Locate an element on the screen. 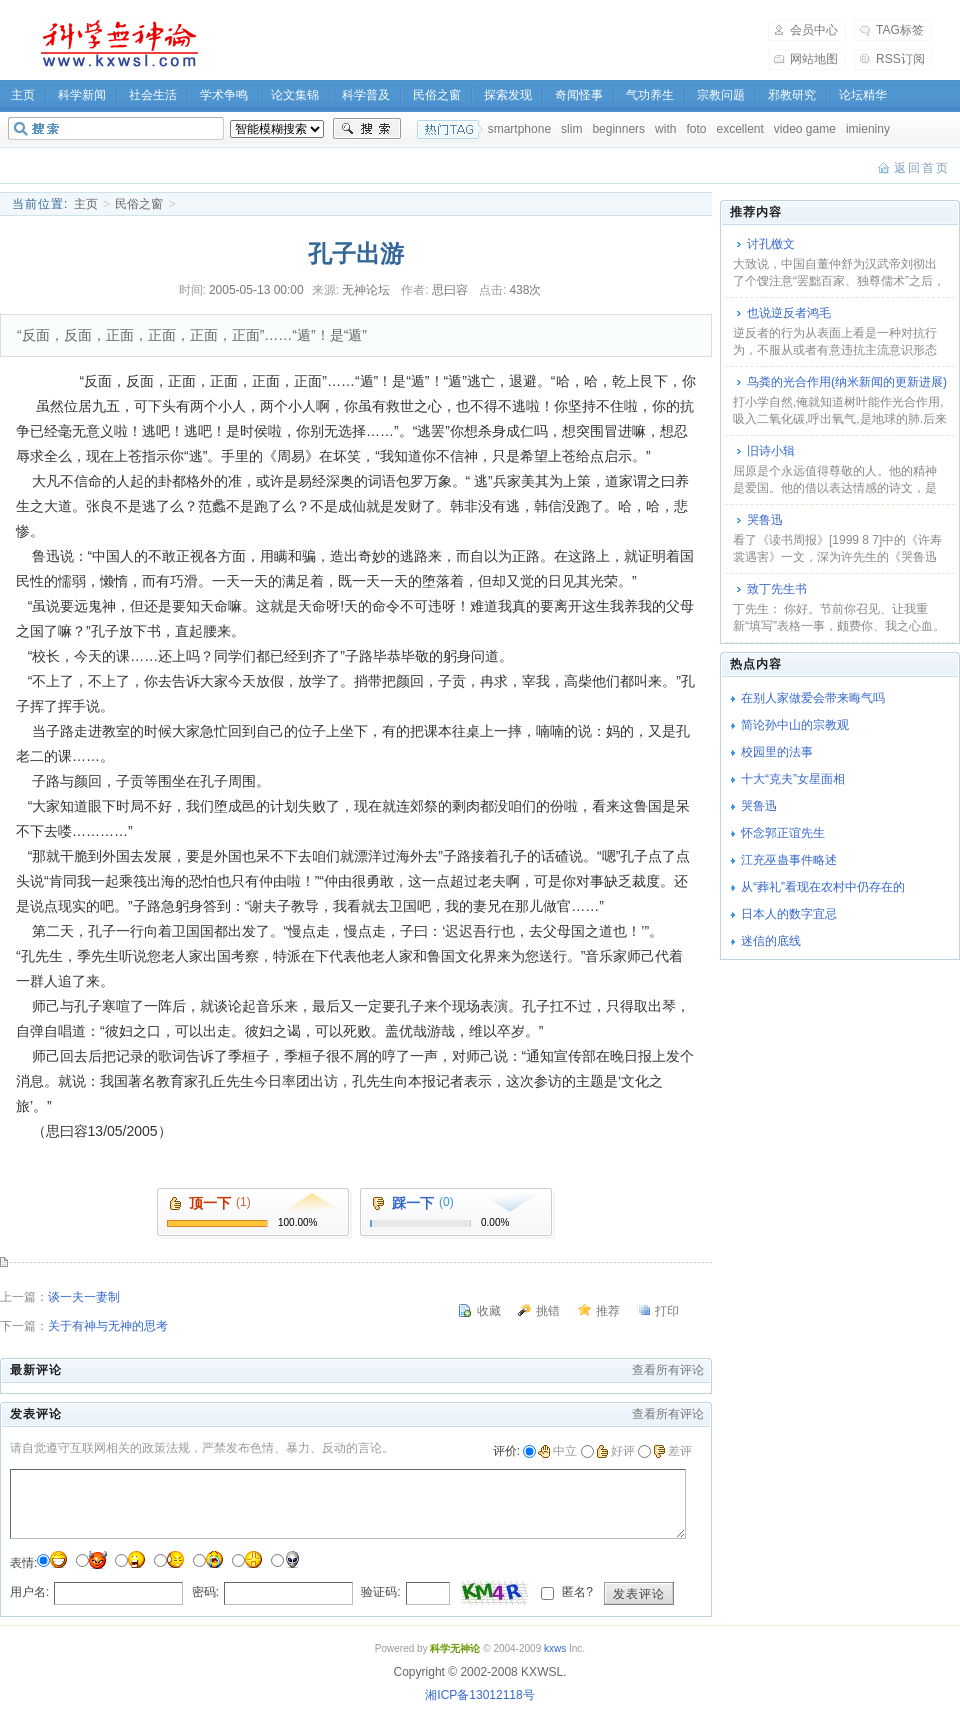 This screenshot has height=1717, width=960. 怀念郭正谊先生 is located at coordinates (783, 833).